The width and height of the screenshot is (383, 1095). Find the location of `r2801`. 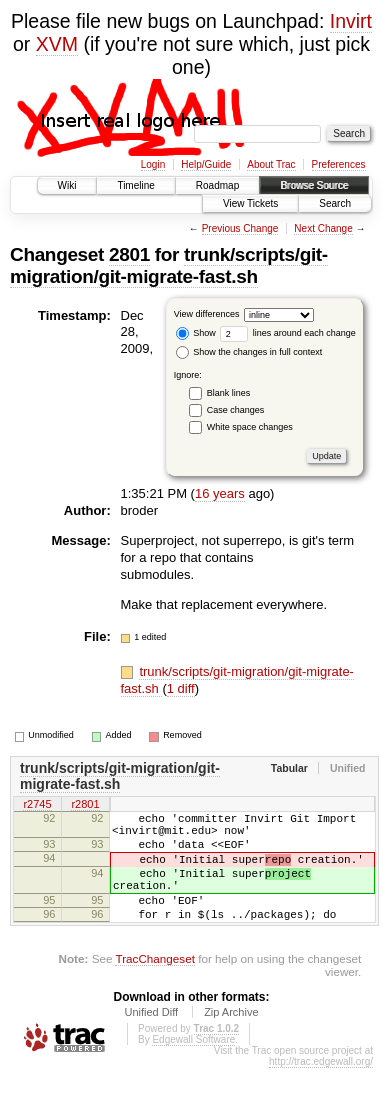

r2801 is located at coordinates (85, 805).